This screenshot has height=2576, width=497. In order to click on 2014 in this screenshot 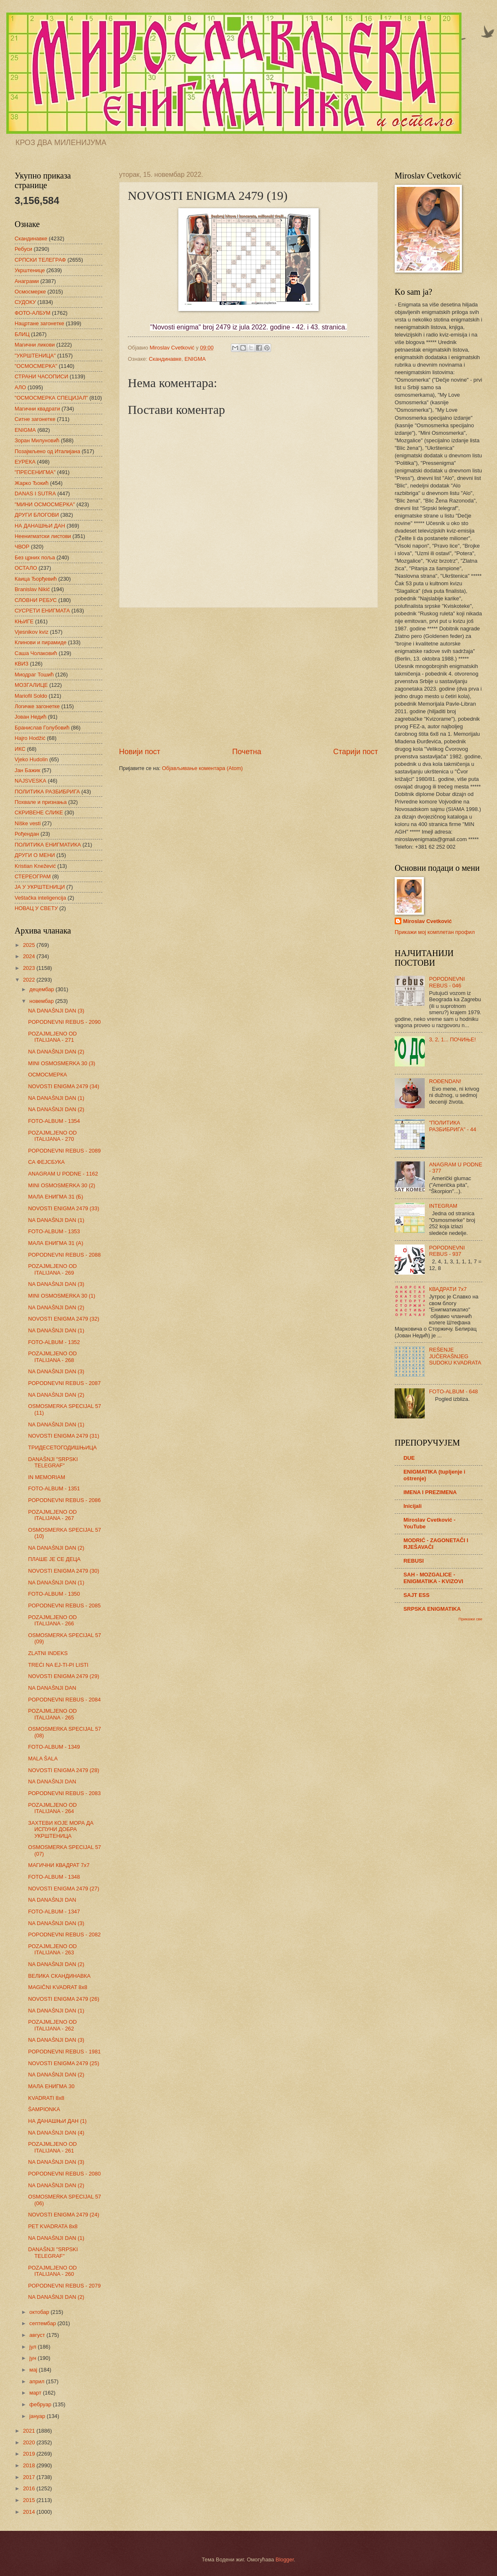, I will do `click(29, 2512)`.